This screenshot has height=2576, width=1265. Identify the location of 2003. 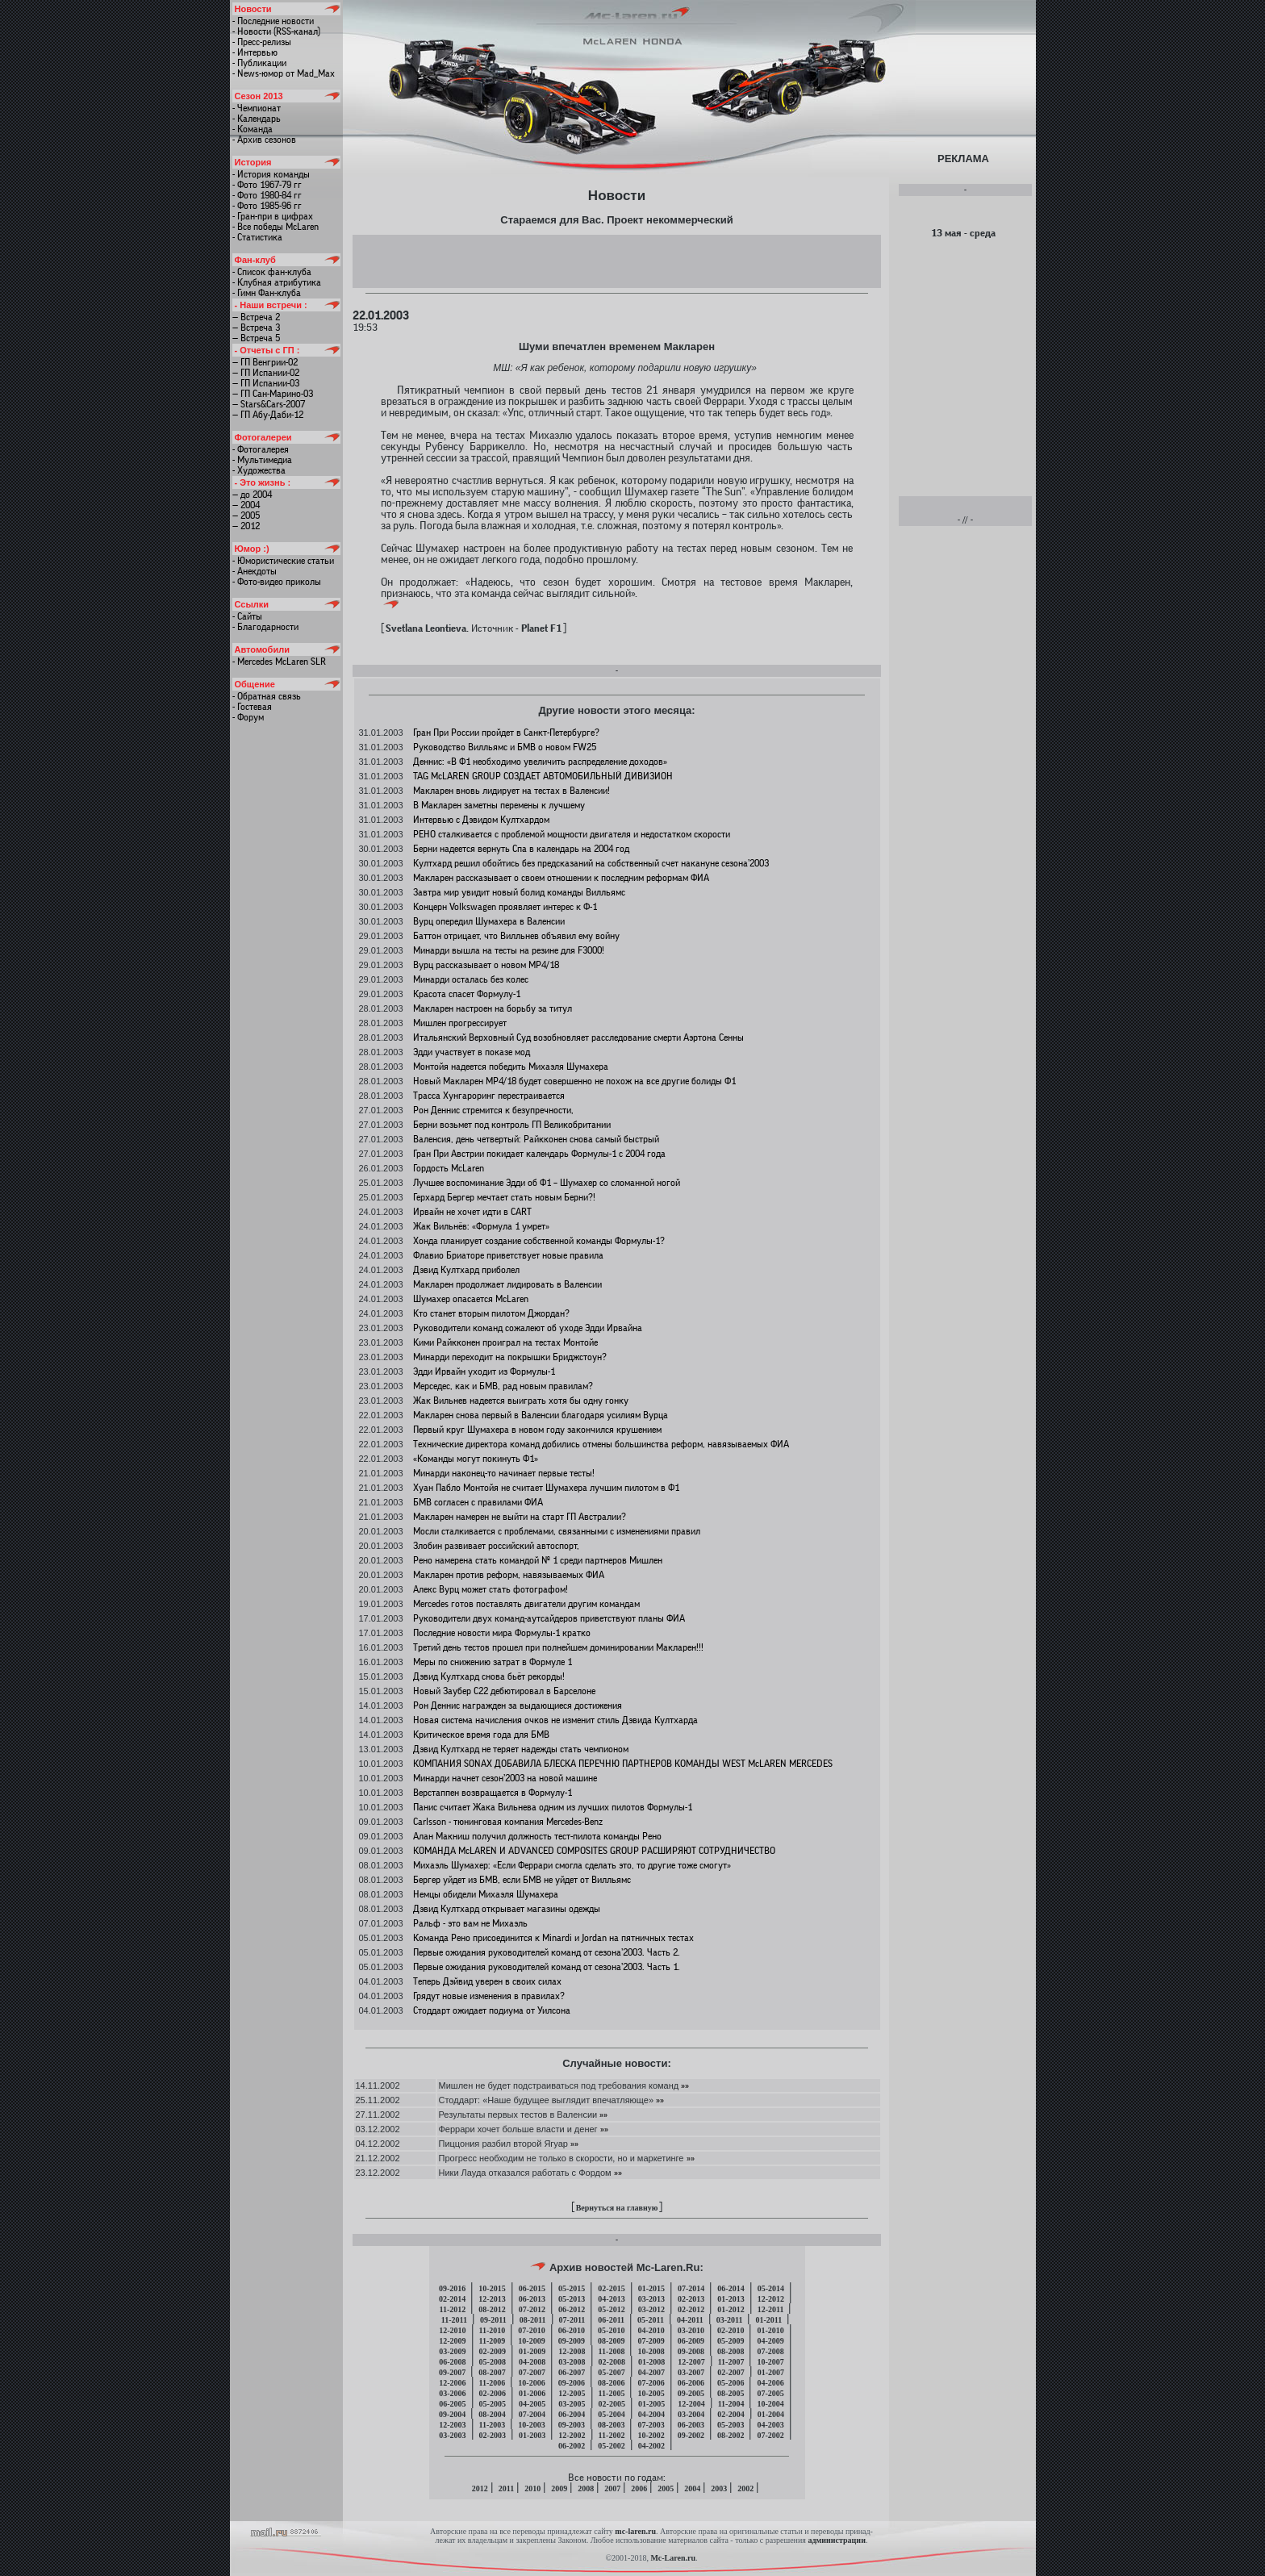
(719, 2488).